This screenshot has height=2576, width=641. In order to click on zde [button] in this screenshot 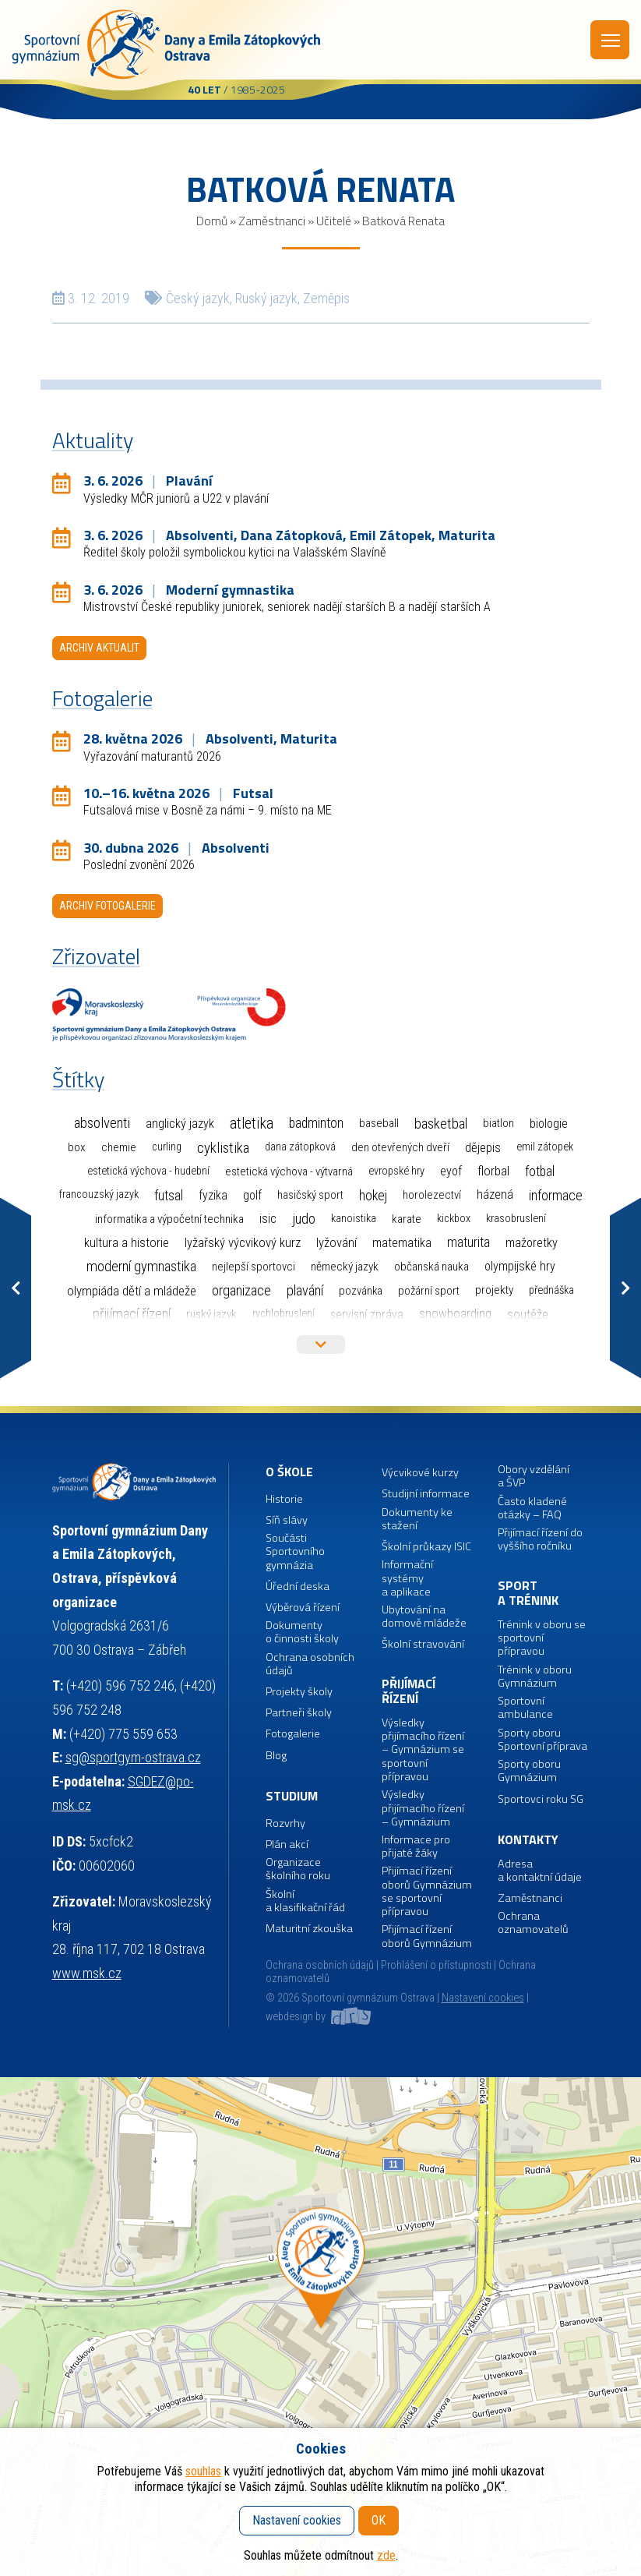, I will do `click(386, 2555)`.